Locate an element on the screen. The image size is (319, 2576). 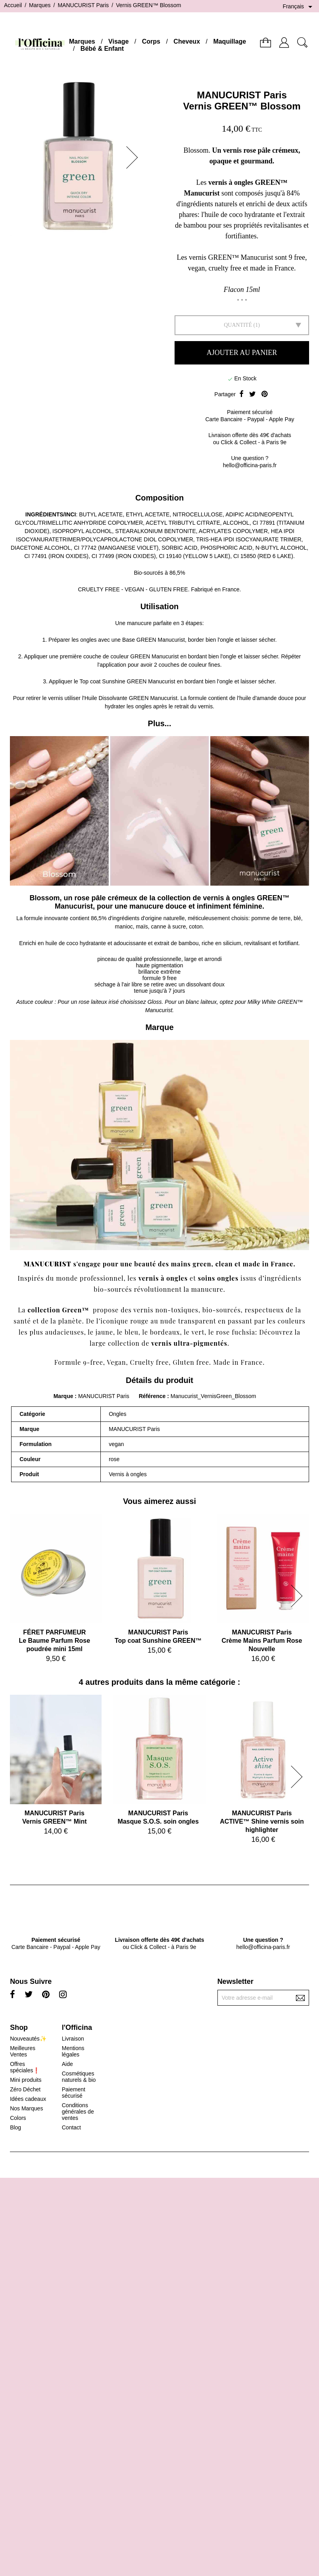
Zéro Déchet is located at coordinates (25, 2089).